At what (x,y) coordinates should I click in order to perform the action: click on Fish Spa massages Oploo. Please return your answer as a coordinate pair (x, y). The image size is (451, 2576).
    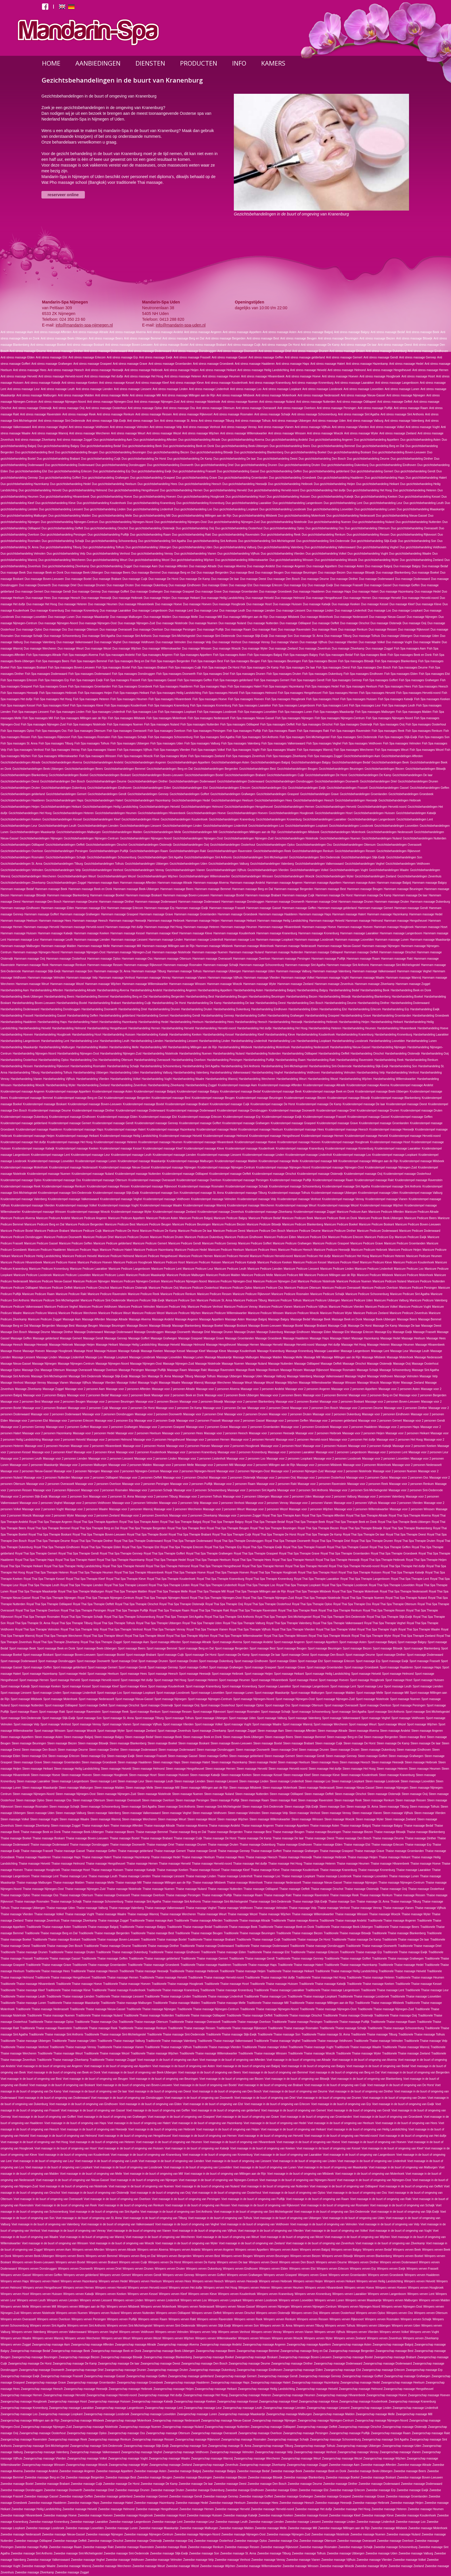
    Looking at the image, I should click on (17, 730).